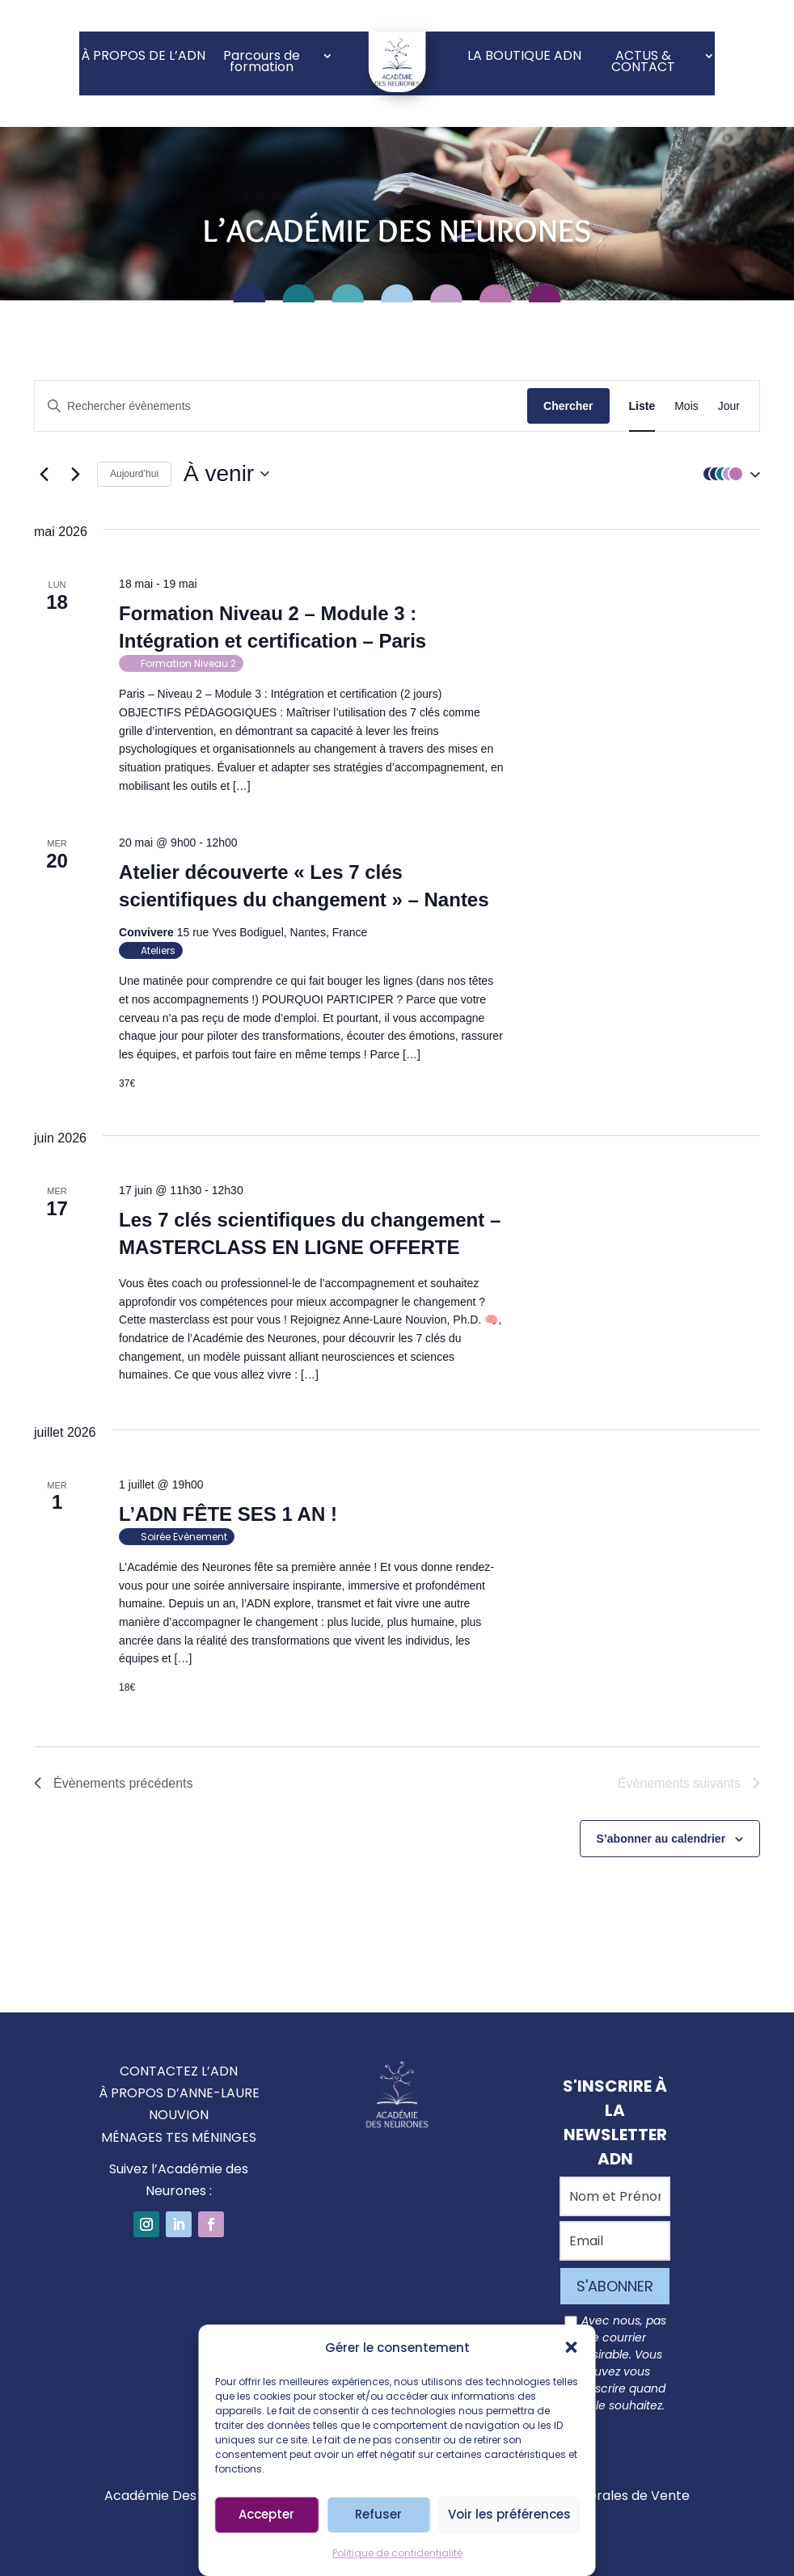  What do you see at coordinates (686, 406) in the screenshot?
I see `[Display Évènements in Mois View]` at bounding box center [686, 406].